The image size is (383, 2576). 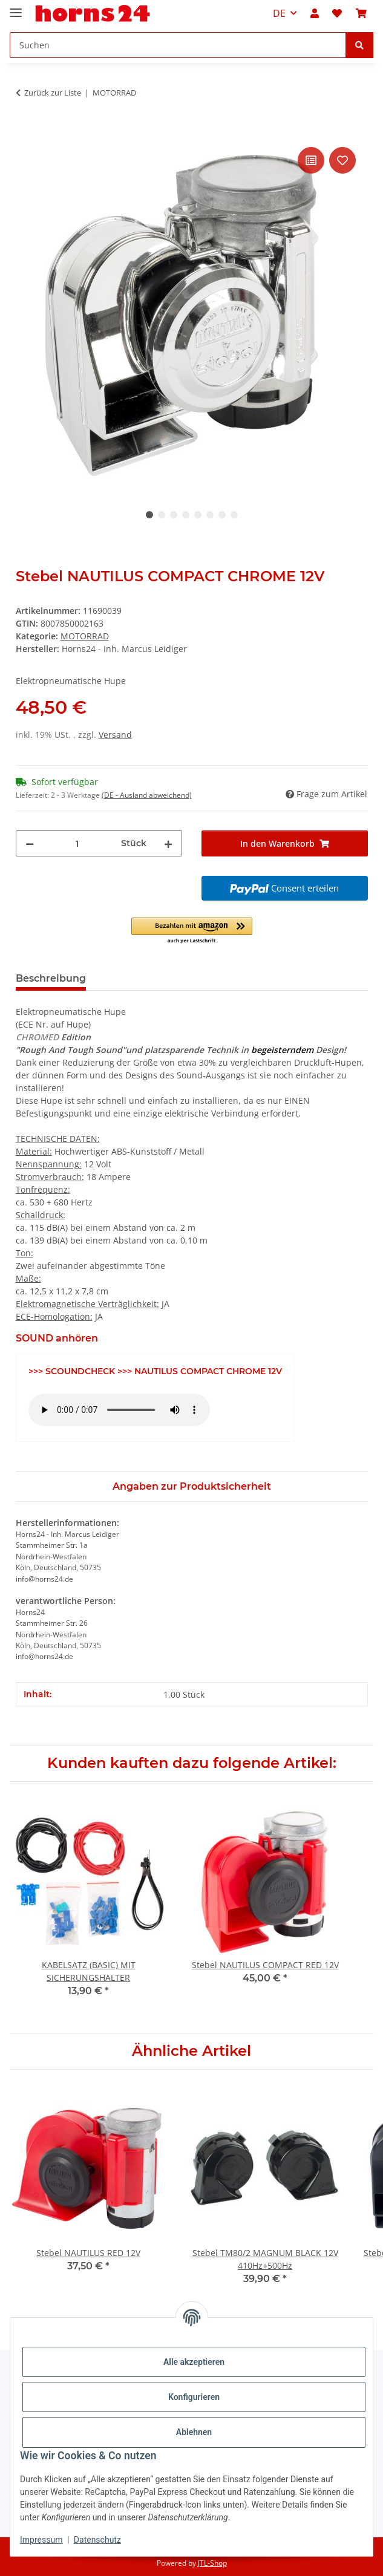 I want to click on Versand, so click(x=115, y=734).